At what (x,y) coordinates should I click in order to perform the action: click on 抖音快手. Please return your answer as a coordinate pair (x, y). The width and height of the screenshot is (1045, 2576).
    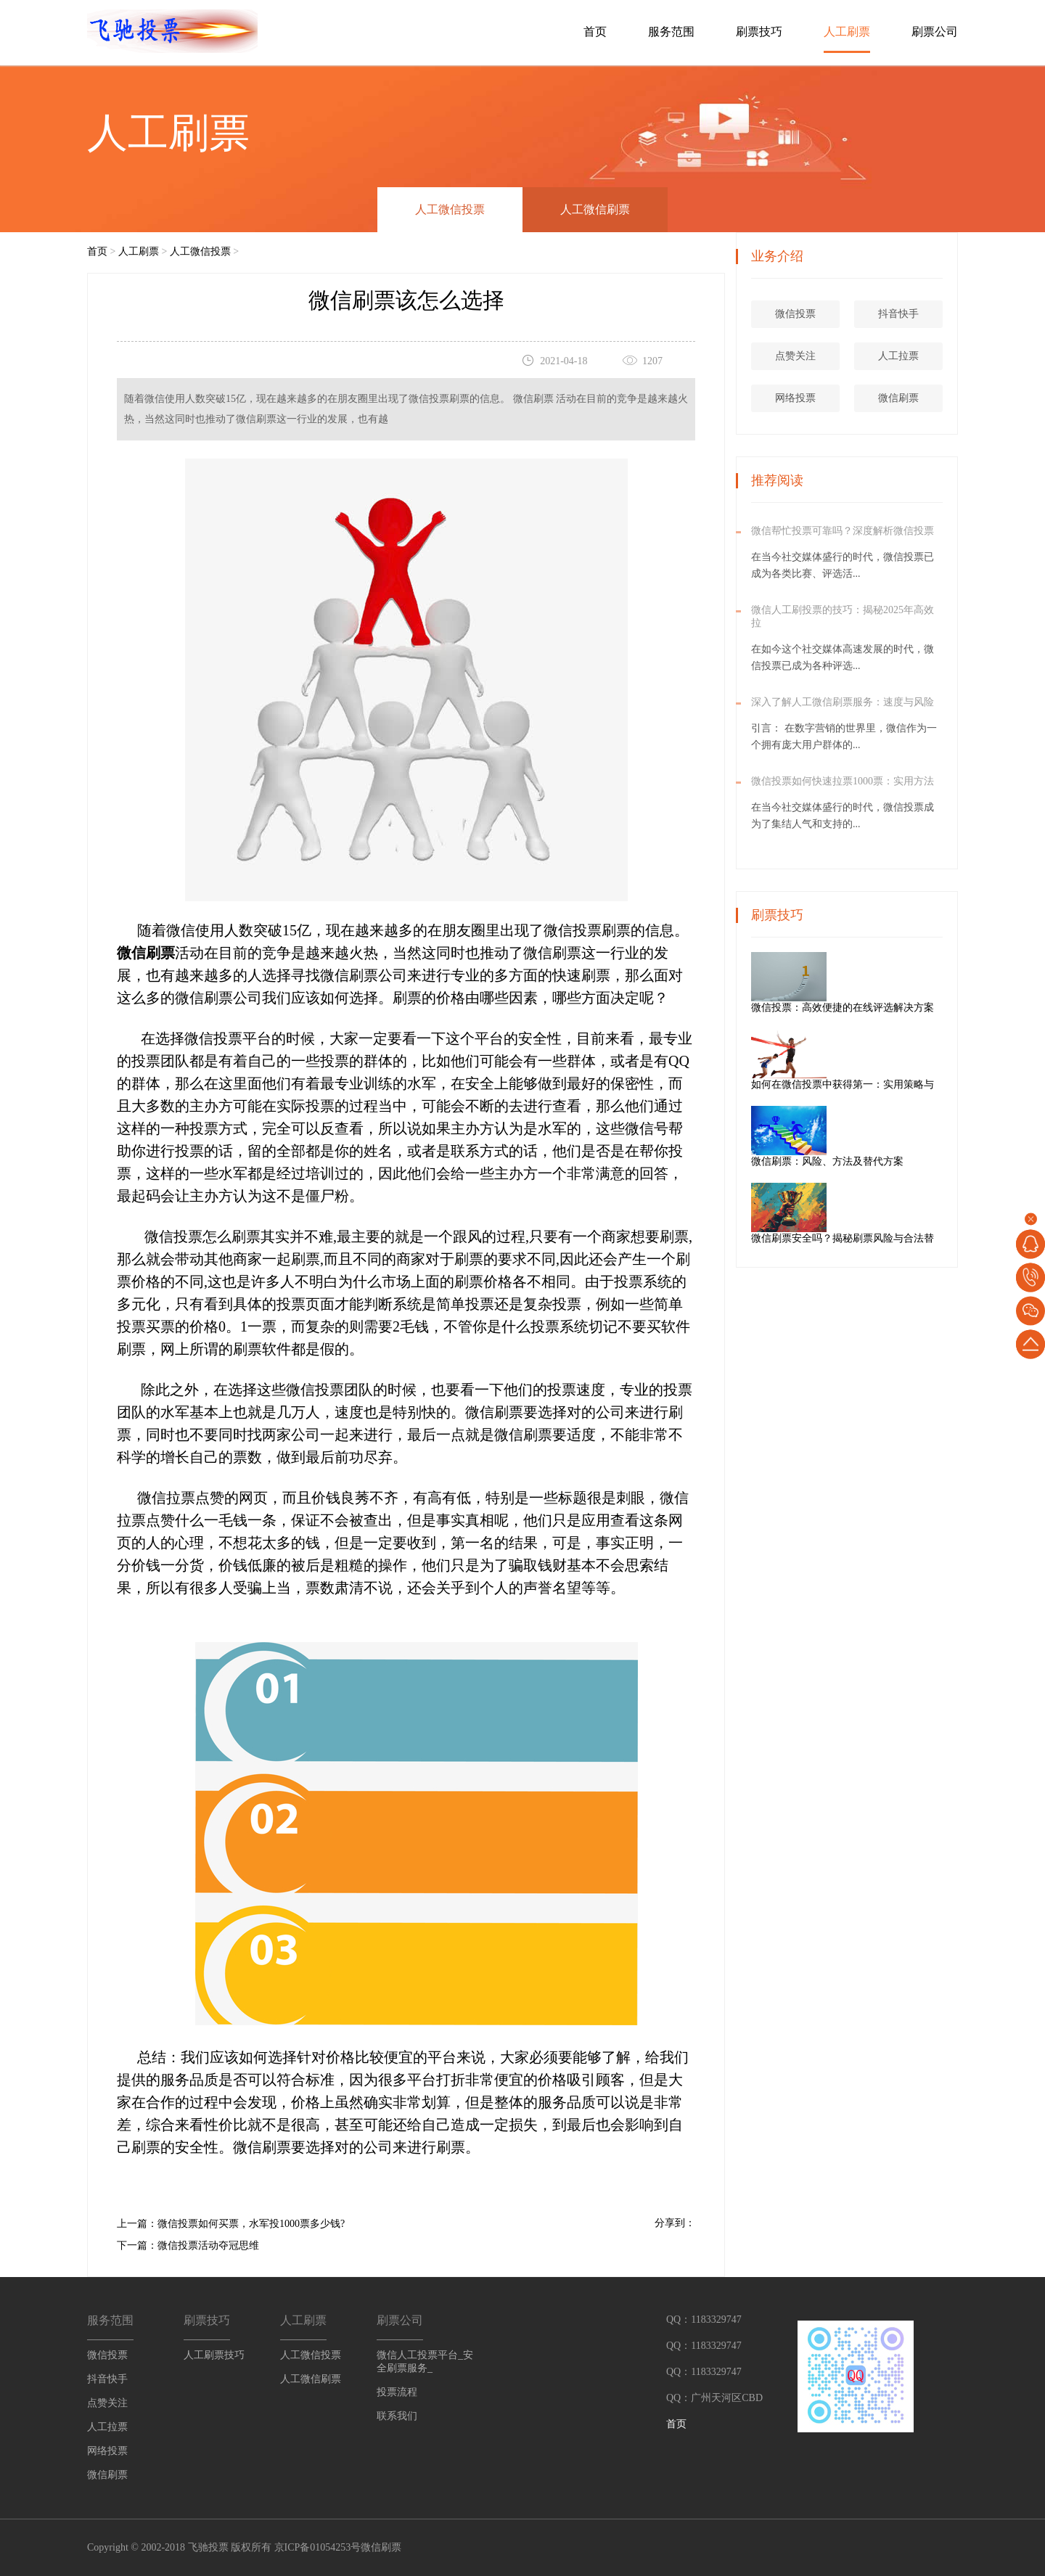
    Looking at the image, I should click on (900, 313).